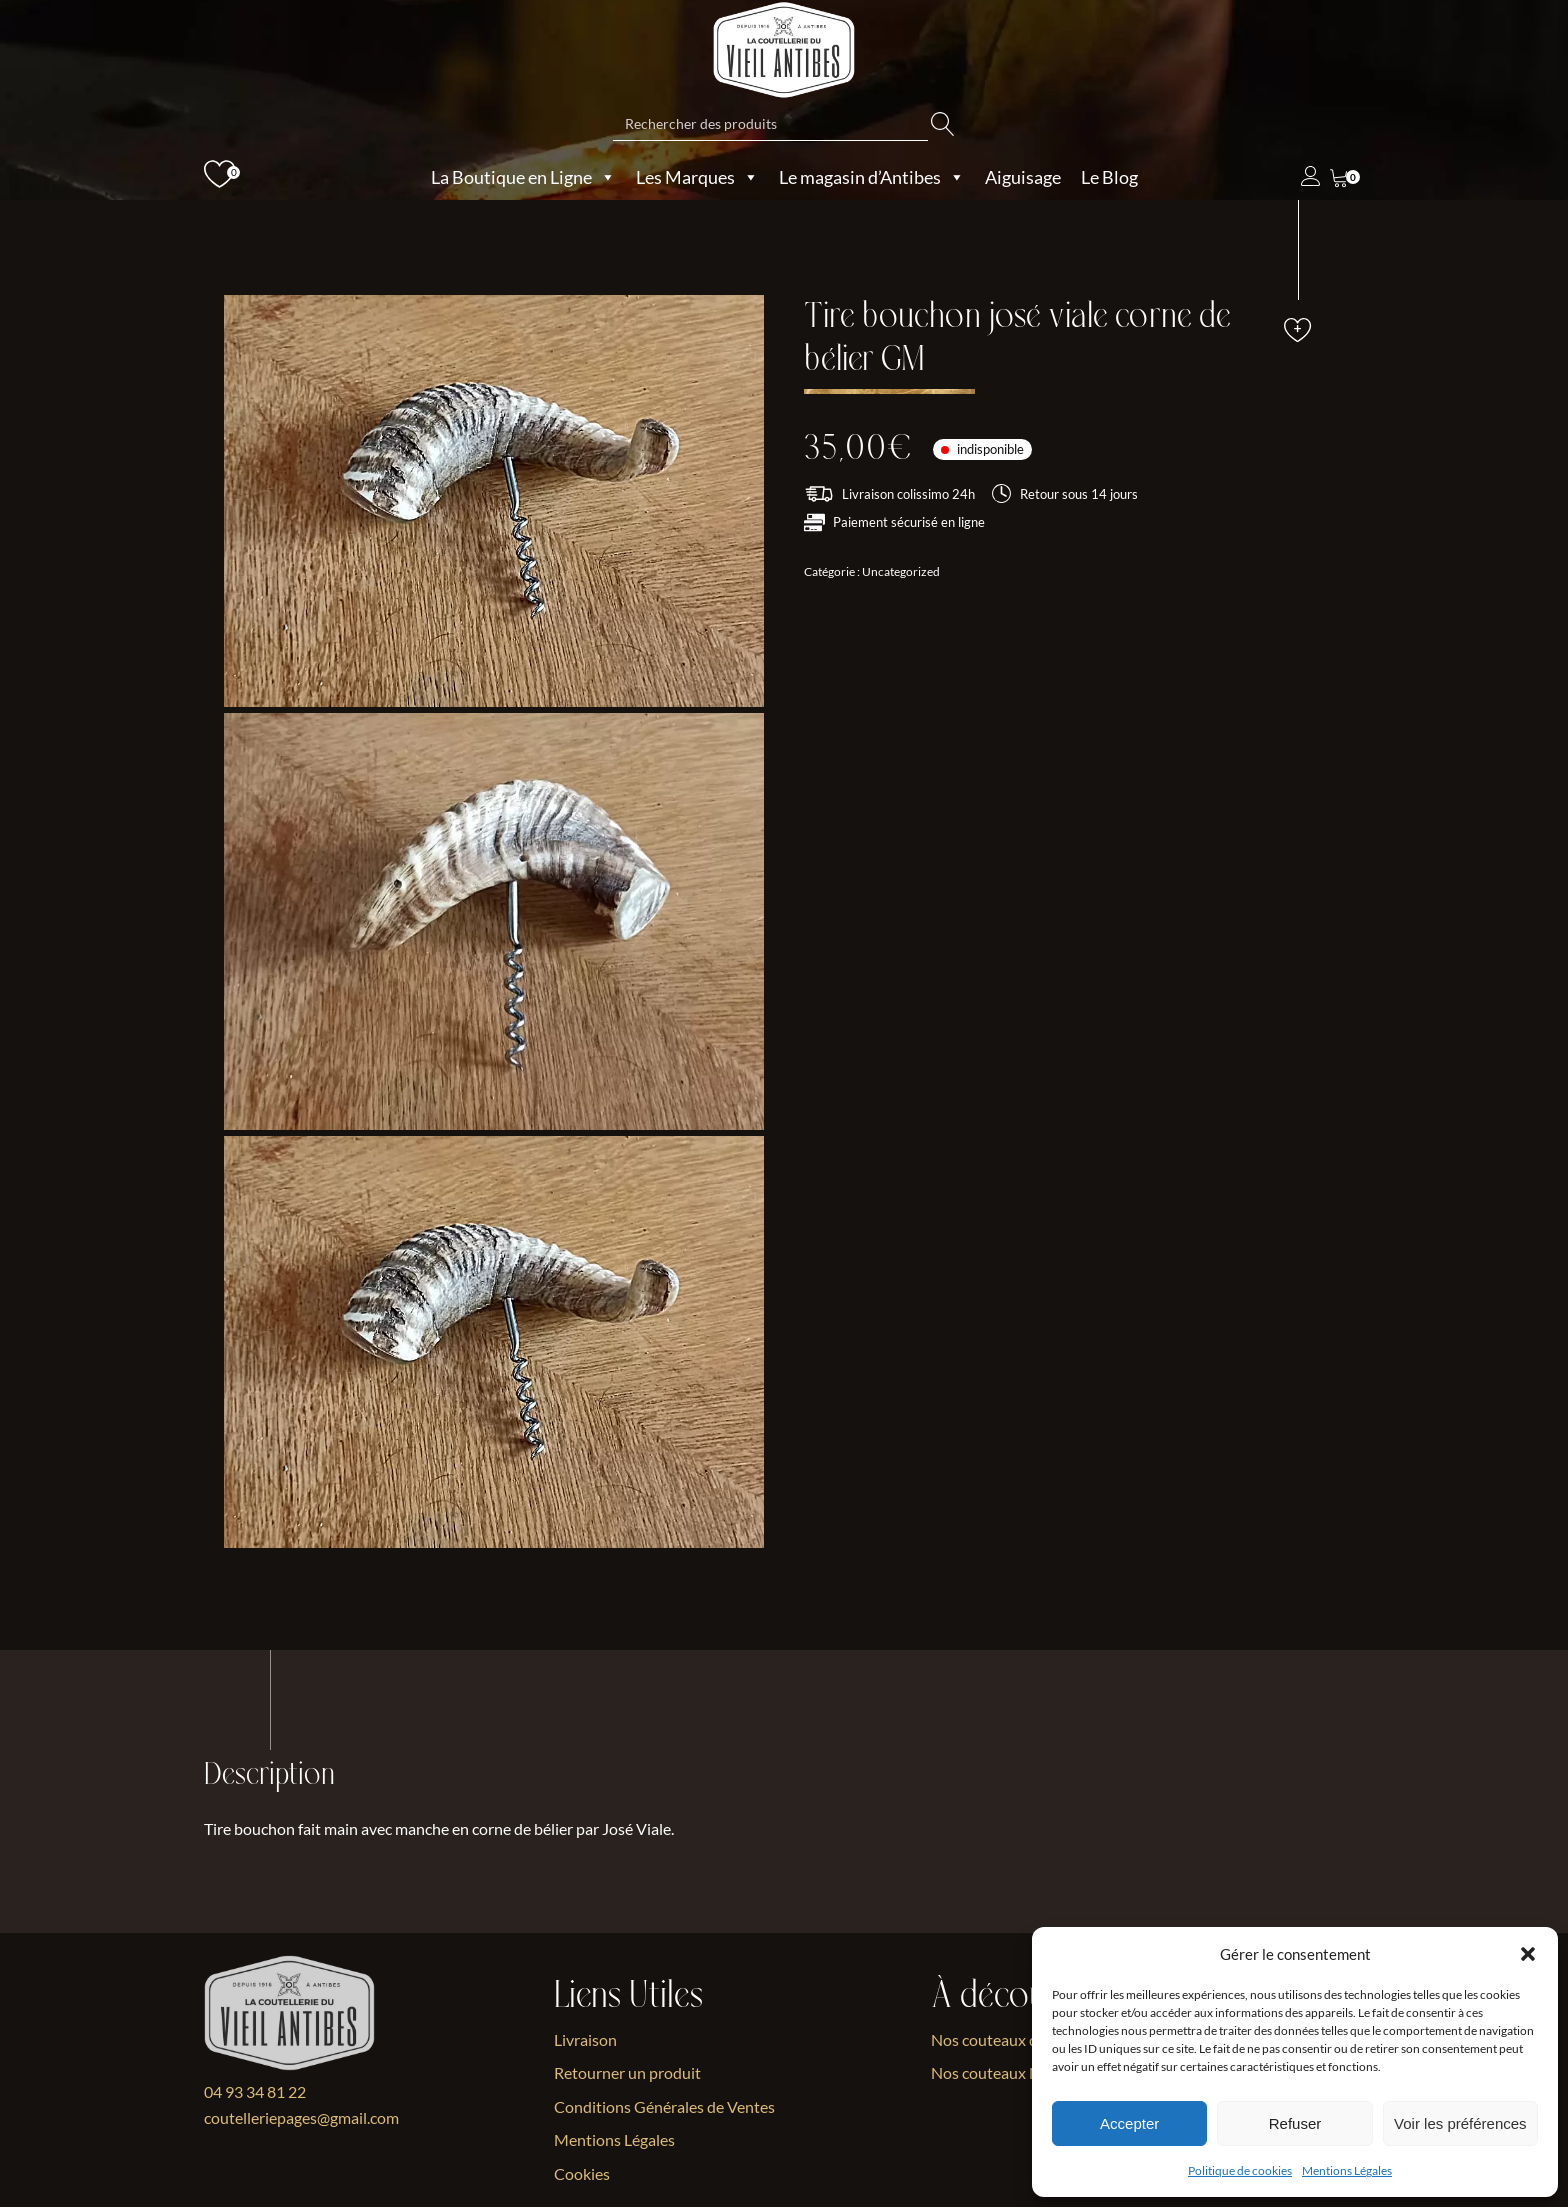 The image size is (1568, 2207). Describe the element at coordinates (270, 1775) in the screenshot. I see `Description [tab]` at that location.